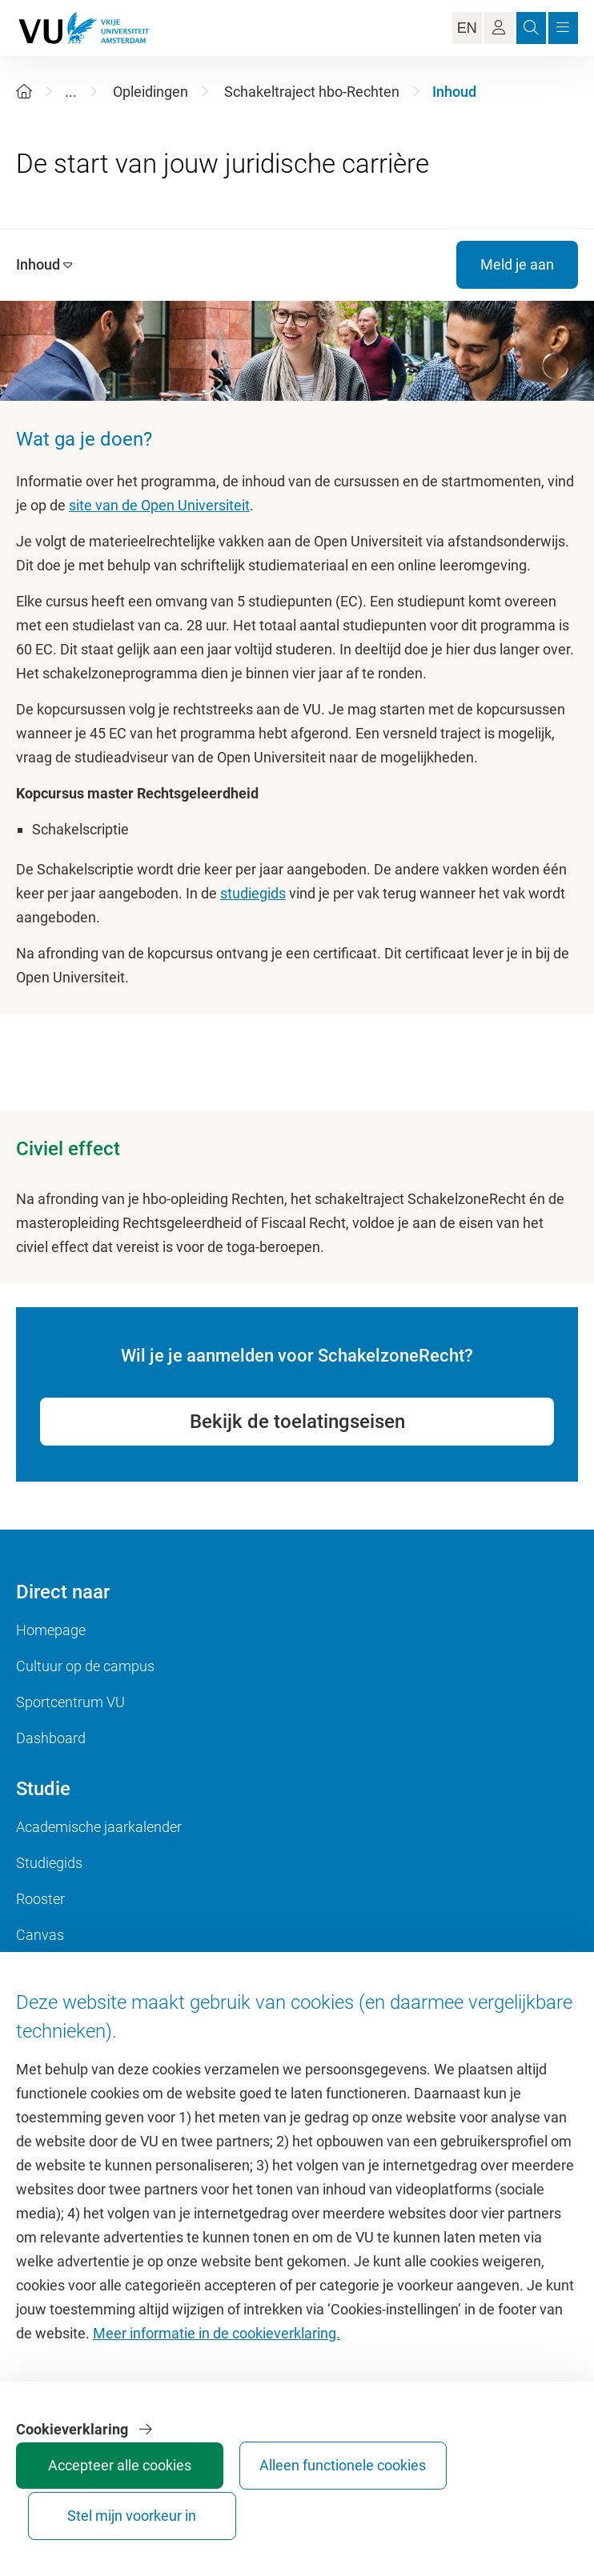 The width and height of the screenshot is (594, 2576). What do you see at coordinates (187, 2501) in the screenshot?
I see `Alleen functionele cookies` at bounding box center [187, 2501].